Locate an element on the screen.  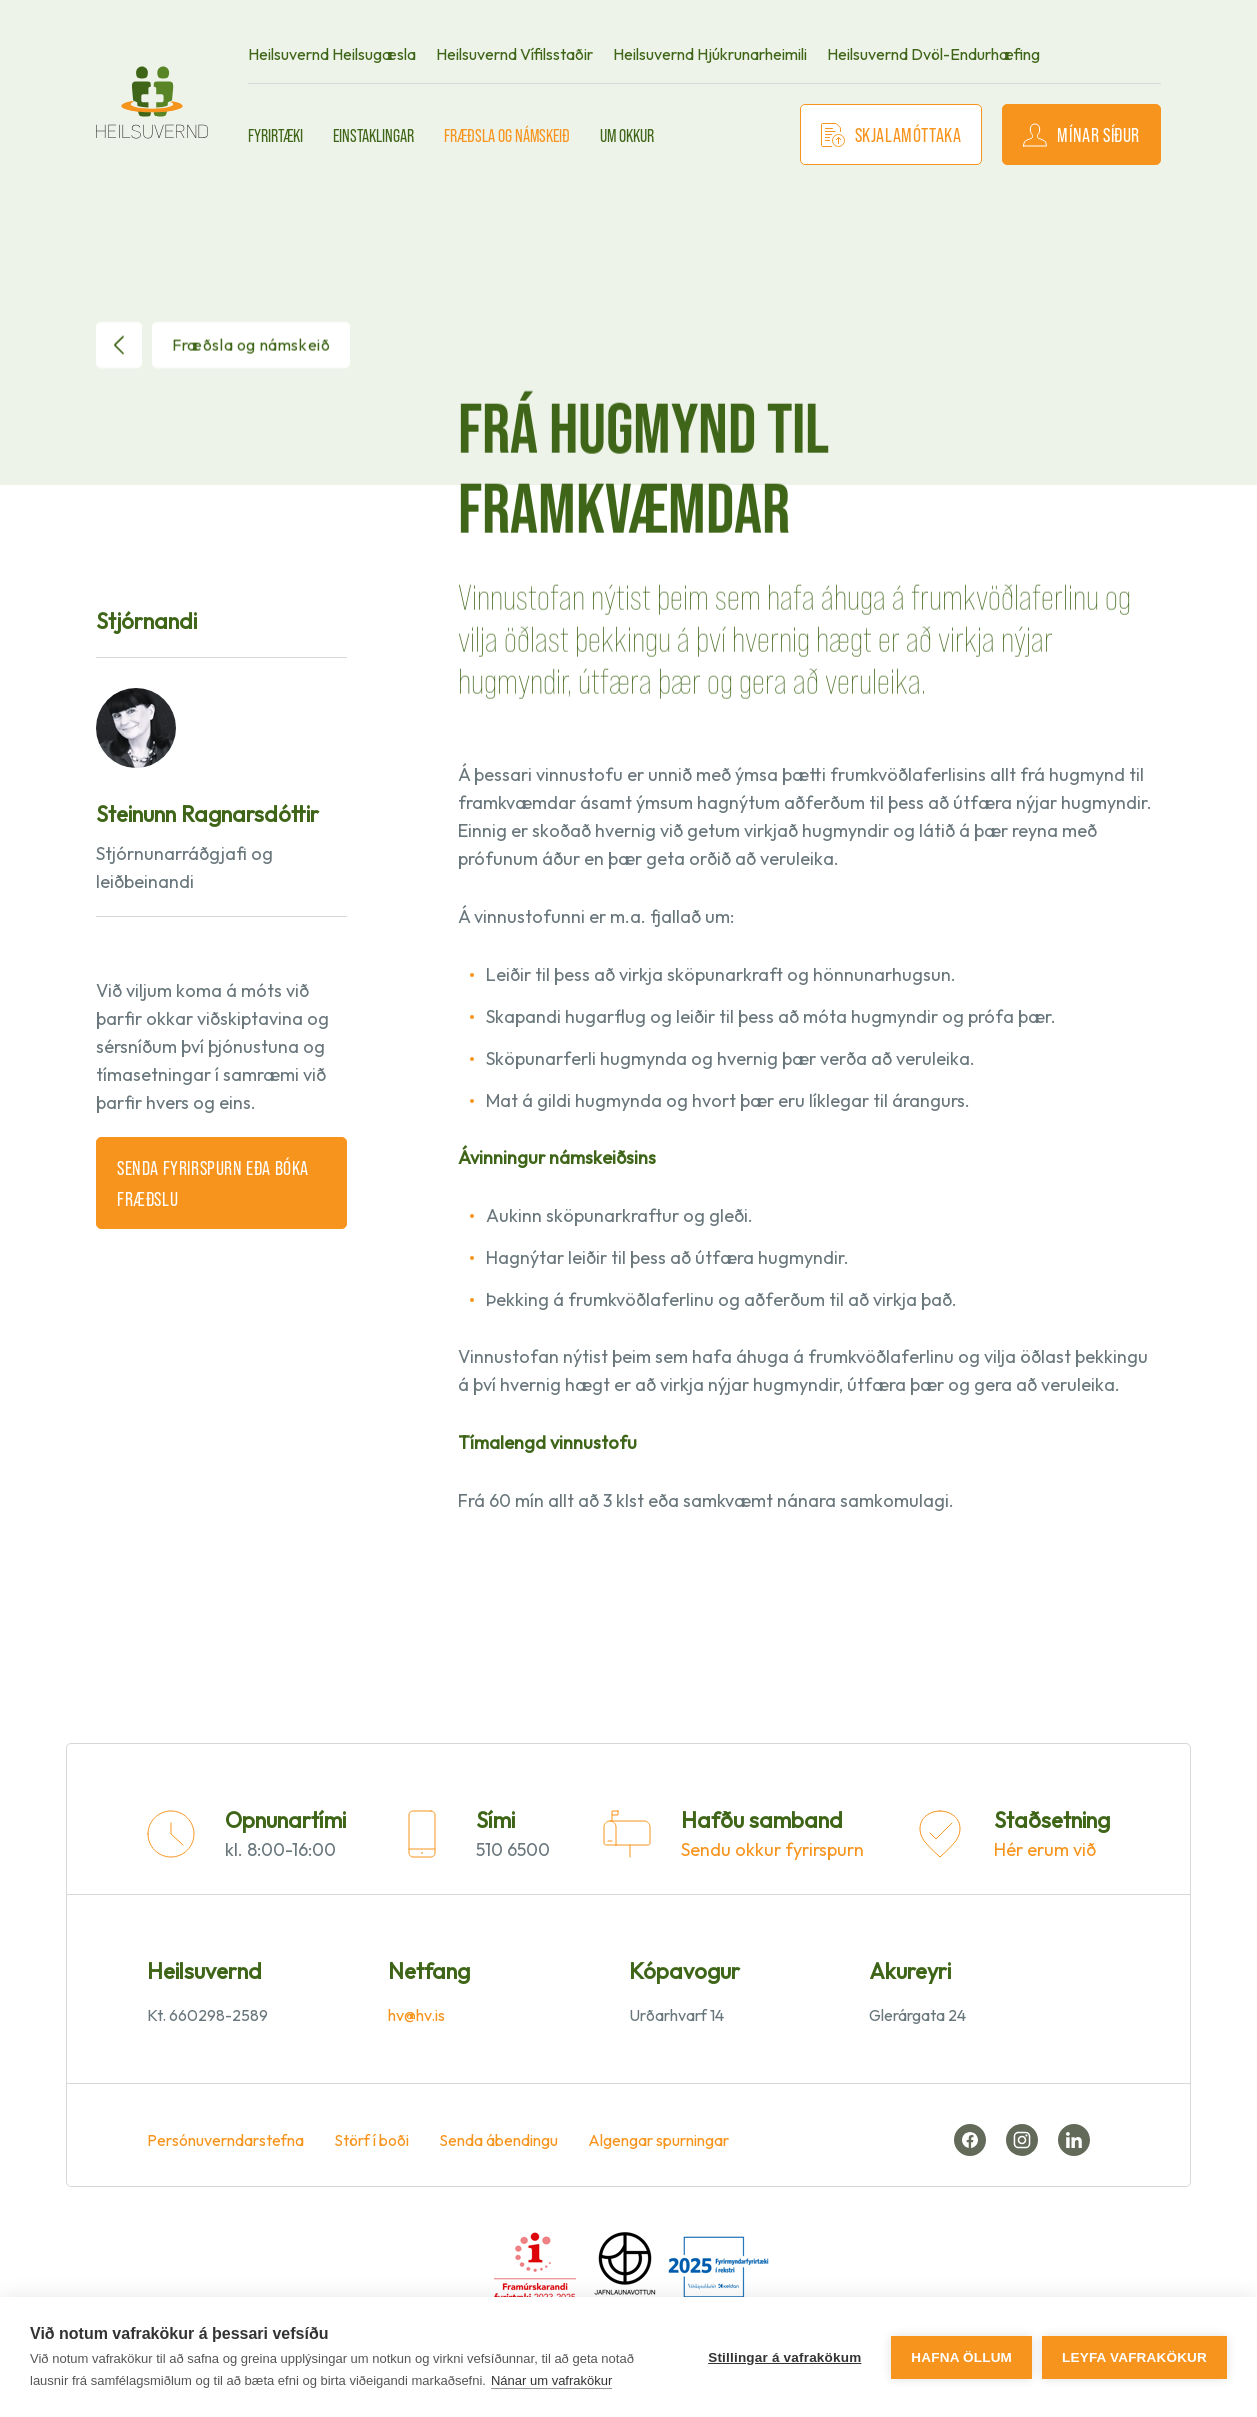
Fyrirtæki is located at coordinates (275, 135).